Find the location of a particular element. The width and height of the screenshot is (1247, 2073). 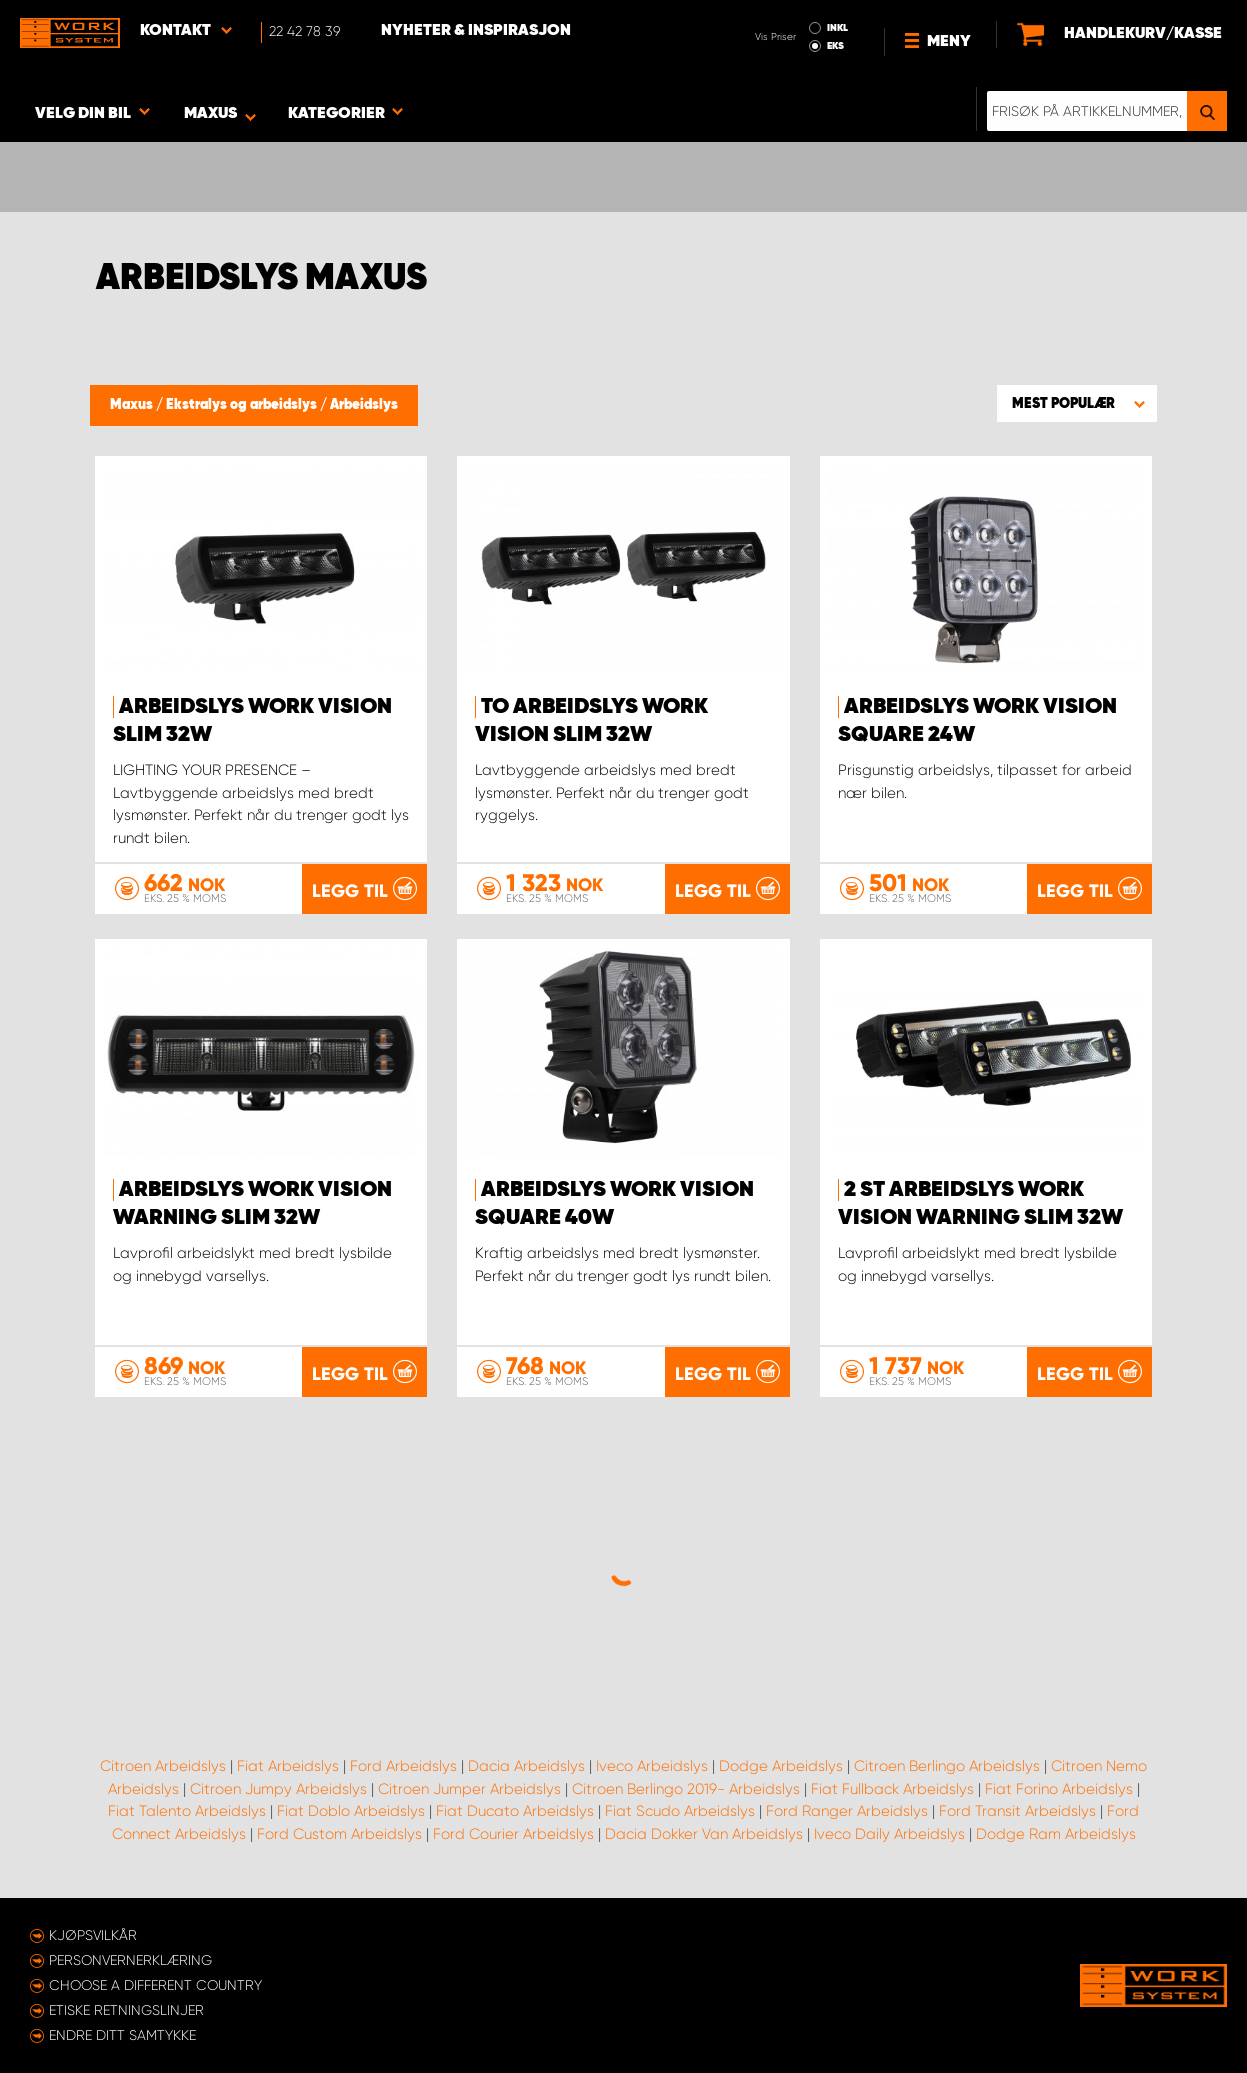

Fiat Ducato Arbeidslys is located at coordinates (515, 1811).